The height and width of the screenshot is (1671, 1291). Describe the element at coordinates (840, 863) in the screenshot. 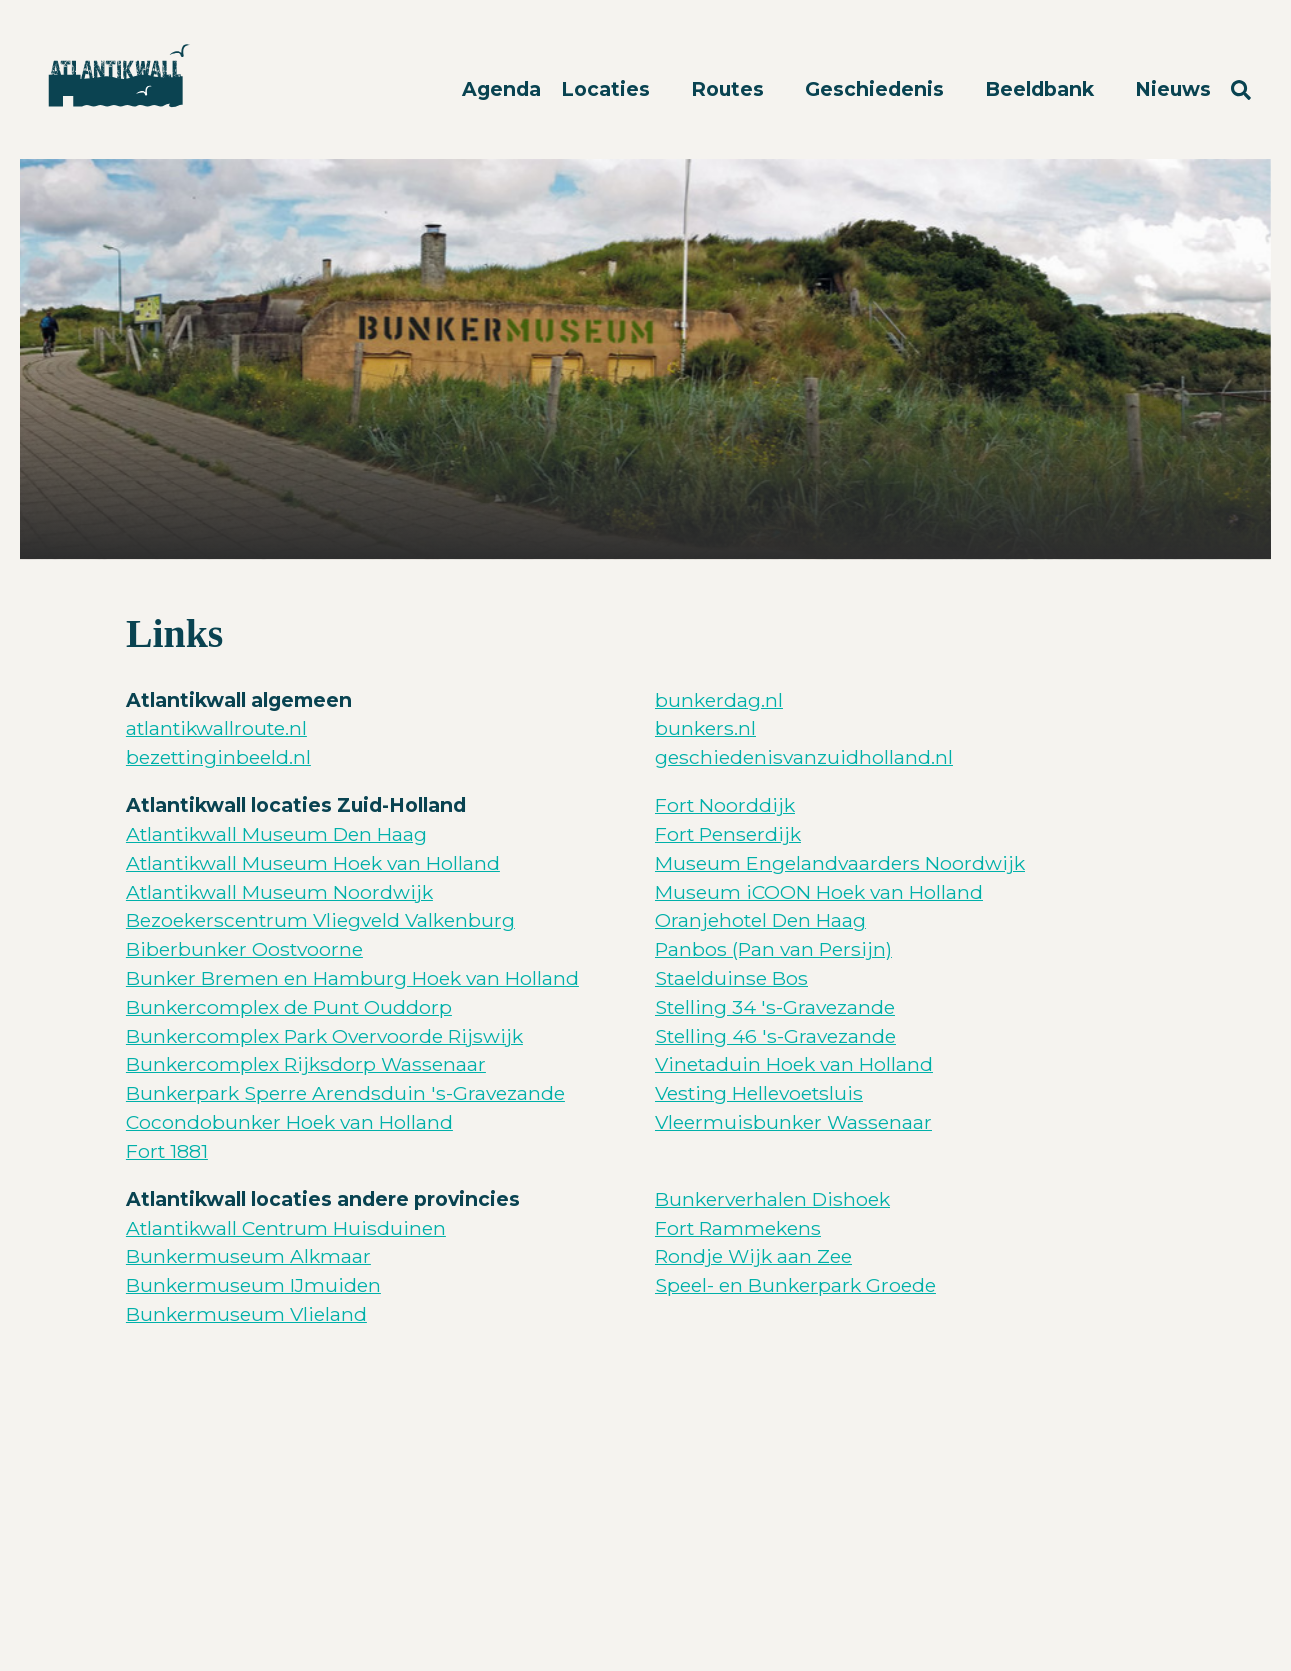

I see `Museum Engelandvaarders Noordwijk` at that location.